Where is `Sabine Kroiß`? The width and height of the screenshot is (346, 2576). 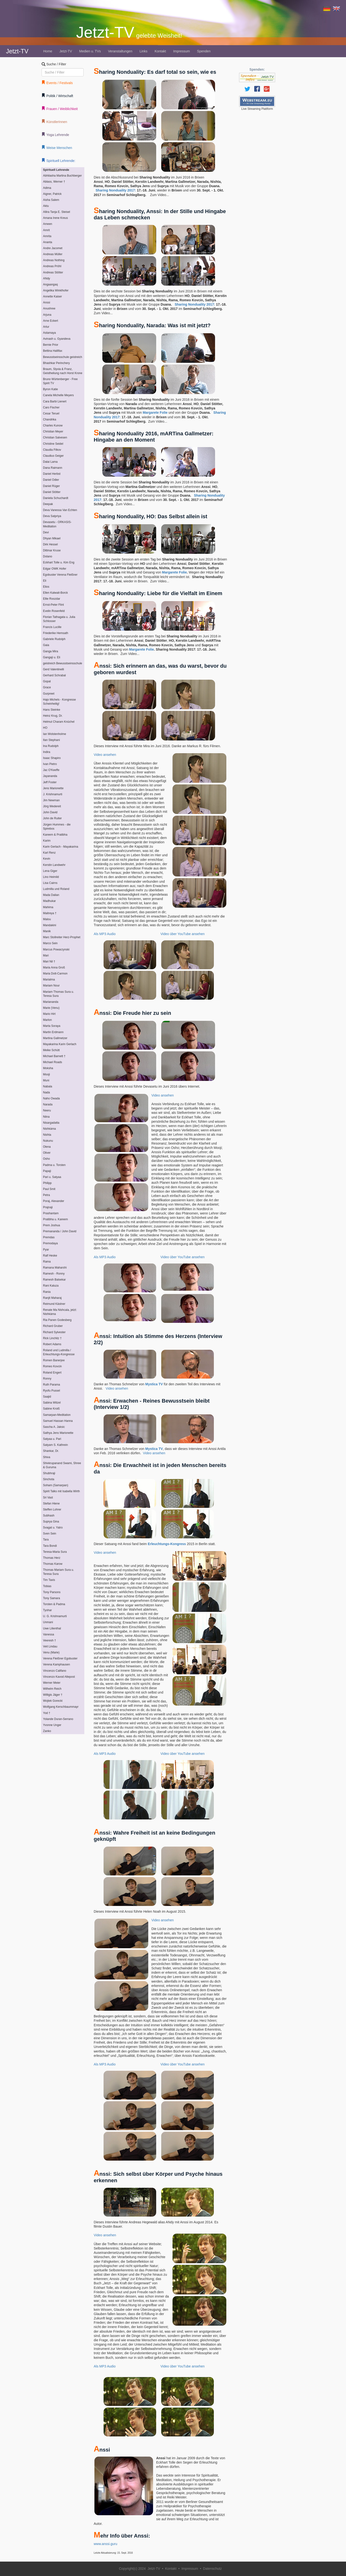 Sabine Kroiß is located at coordinates (51, 1408).